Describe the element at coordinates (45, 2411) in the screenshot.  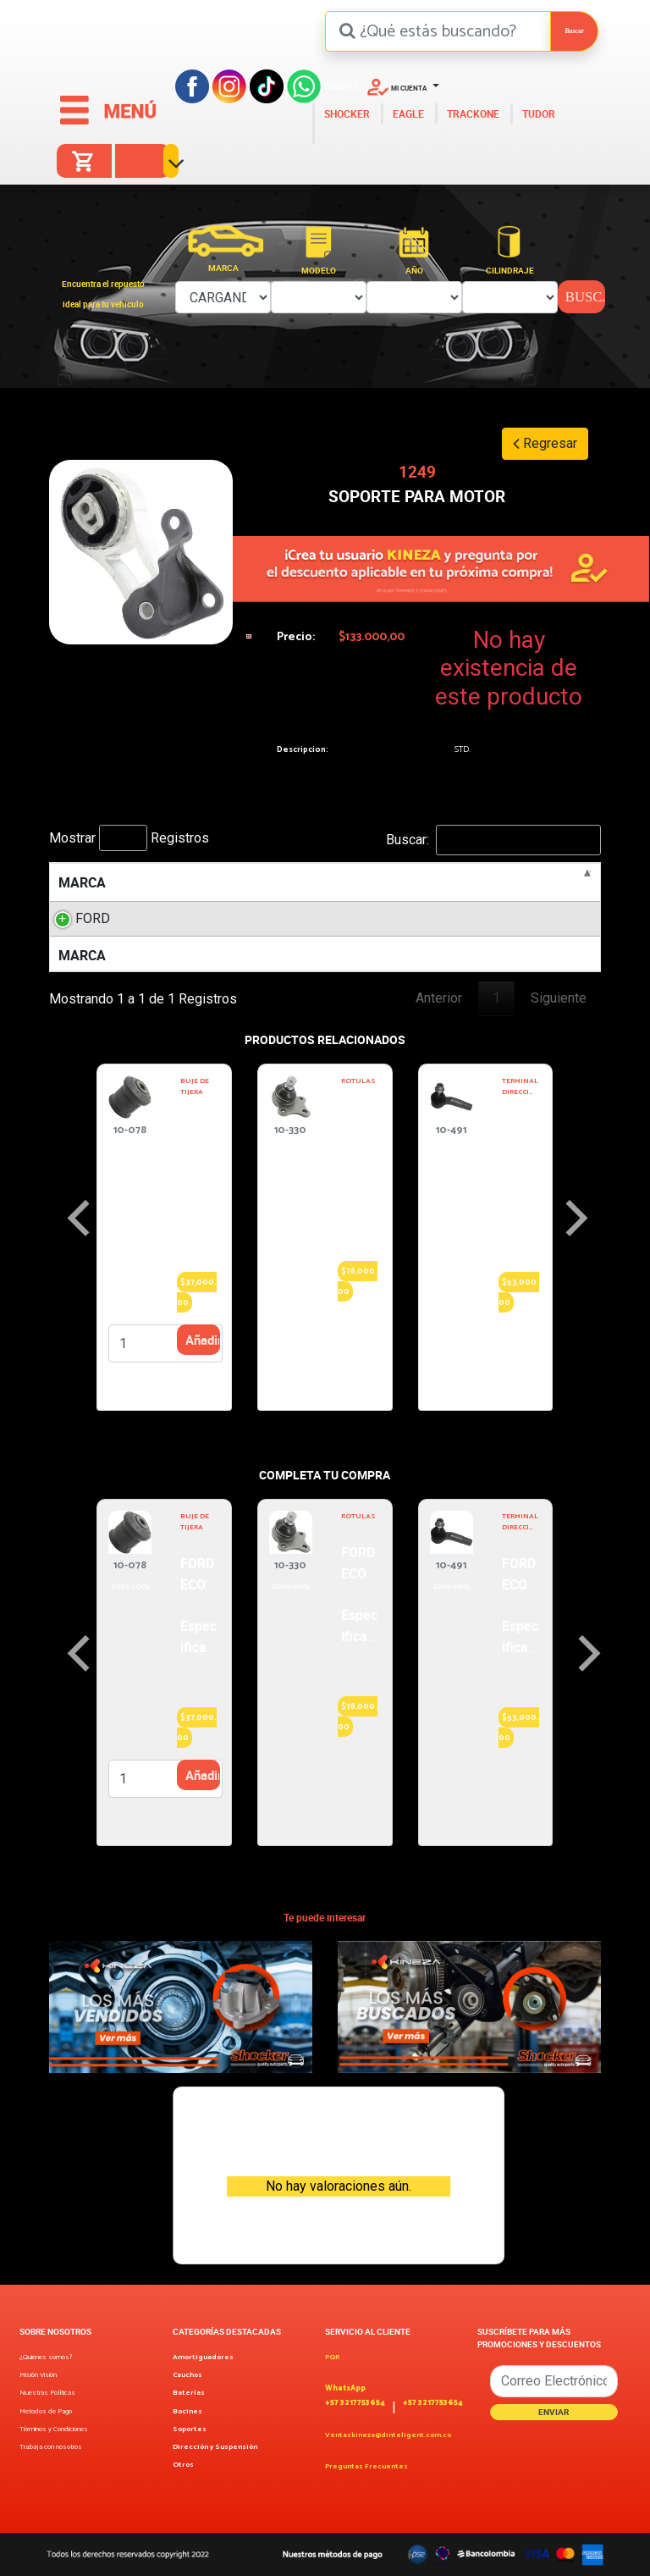
I see `Metodos de Pago` at that location.